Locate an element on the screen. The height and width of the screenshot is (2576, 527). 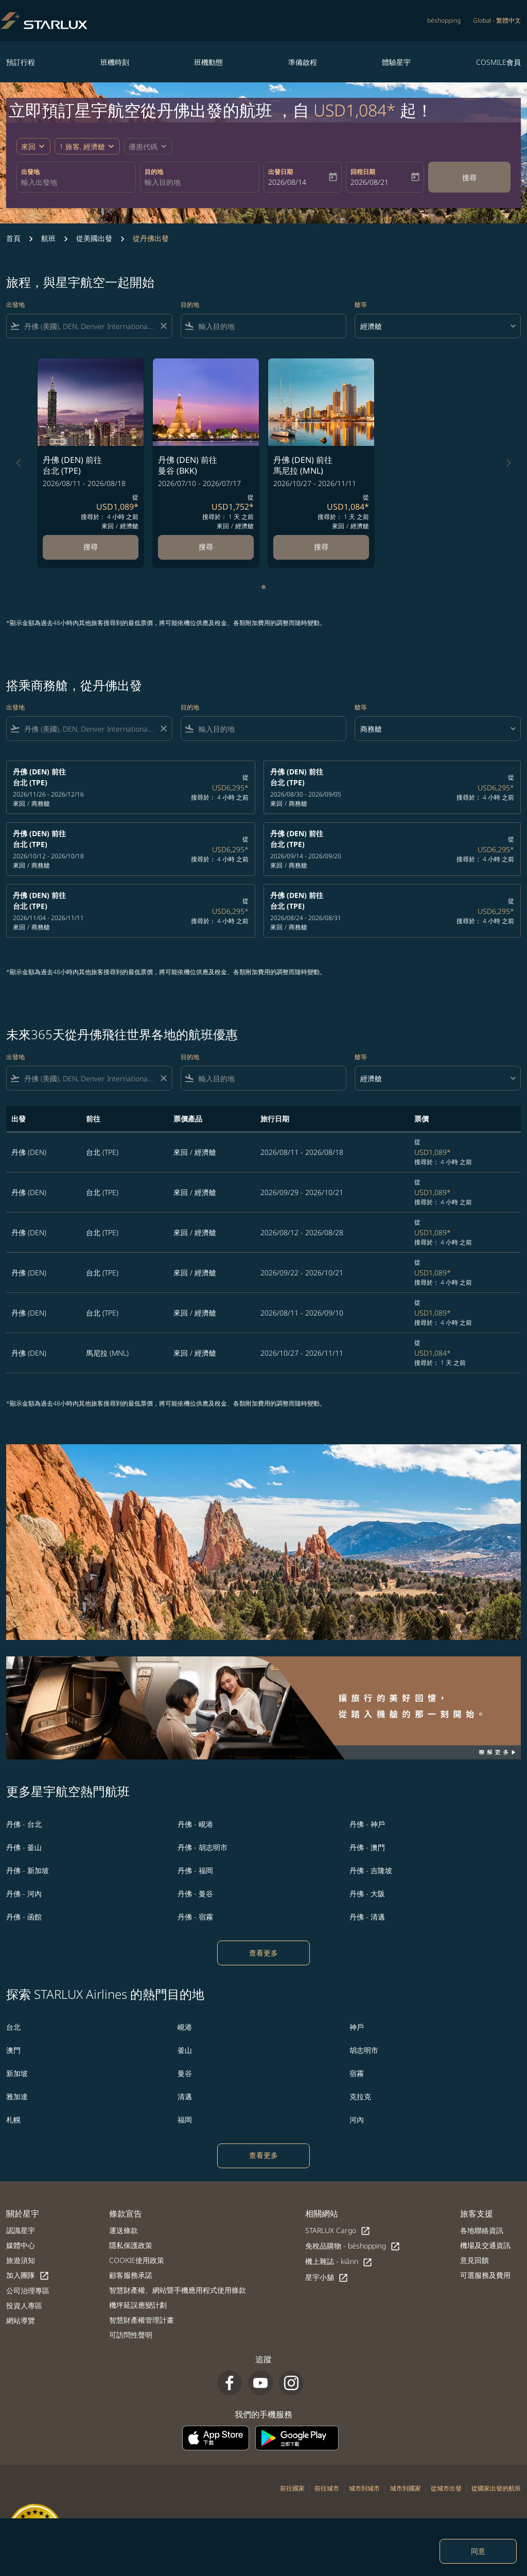
河內 is located at coordinates (356, 2119).